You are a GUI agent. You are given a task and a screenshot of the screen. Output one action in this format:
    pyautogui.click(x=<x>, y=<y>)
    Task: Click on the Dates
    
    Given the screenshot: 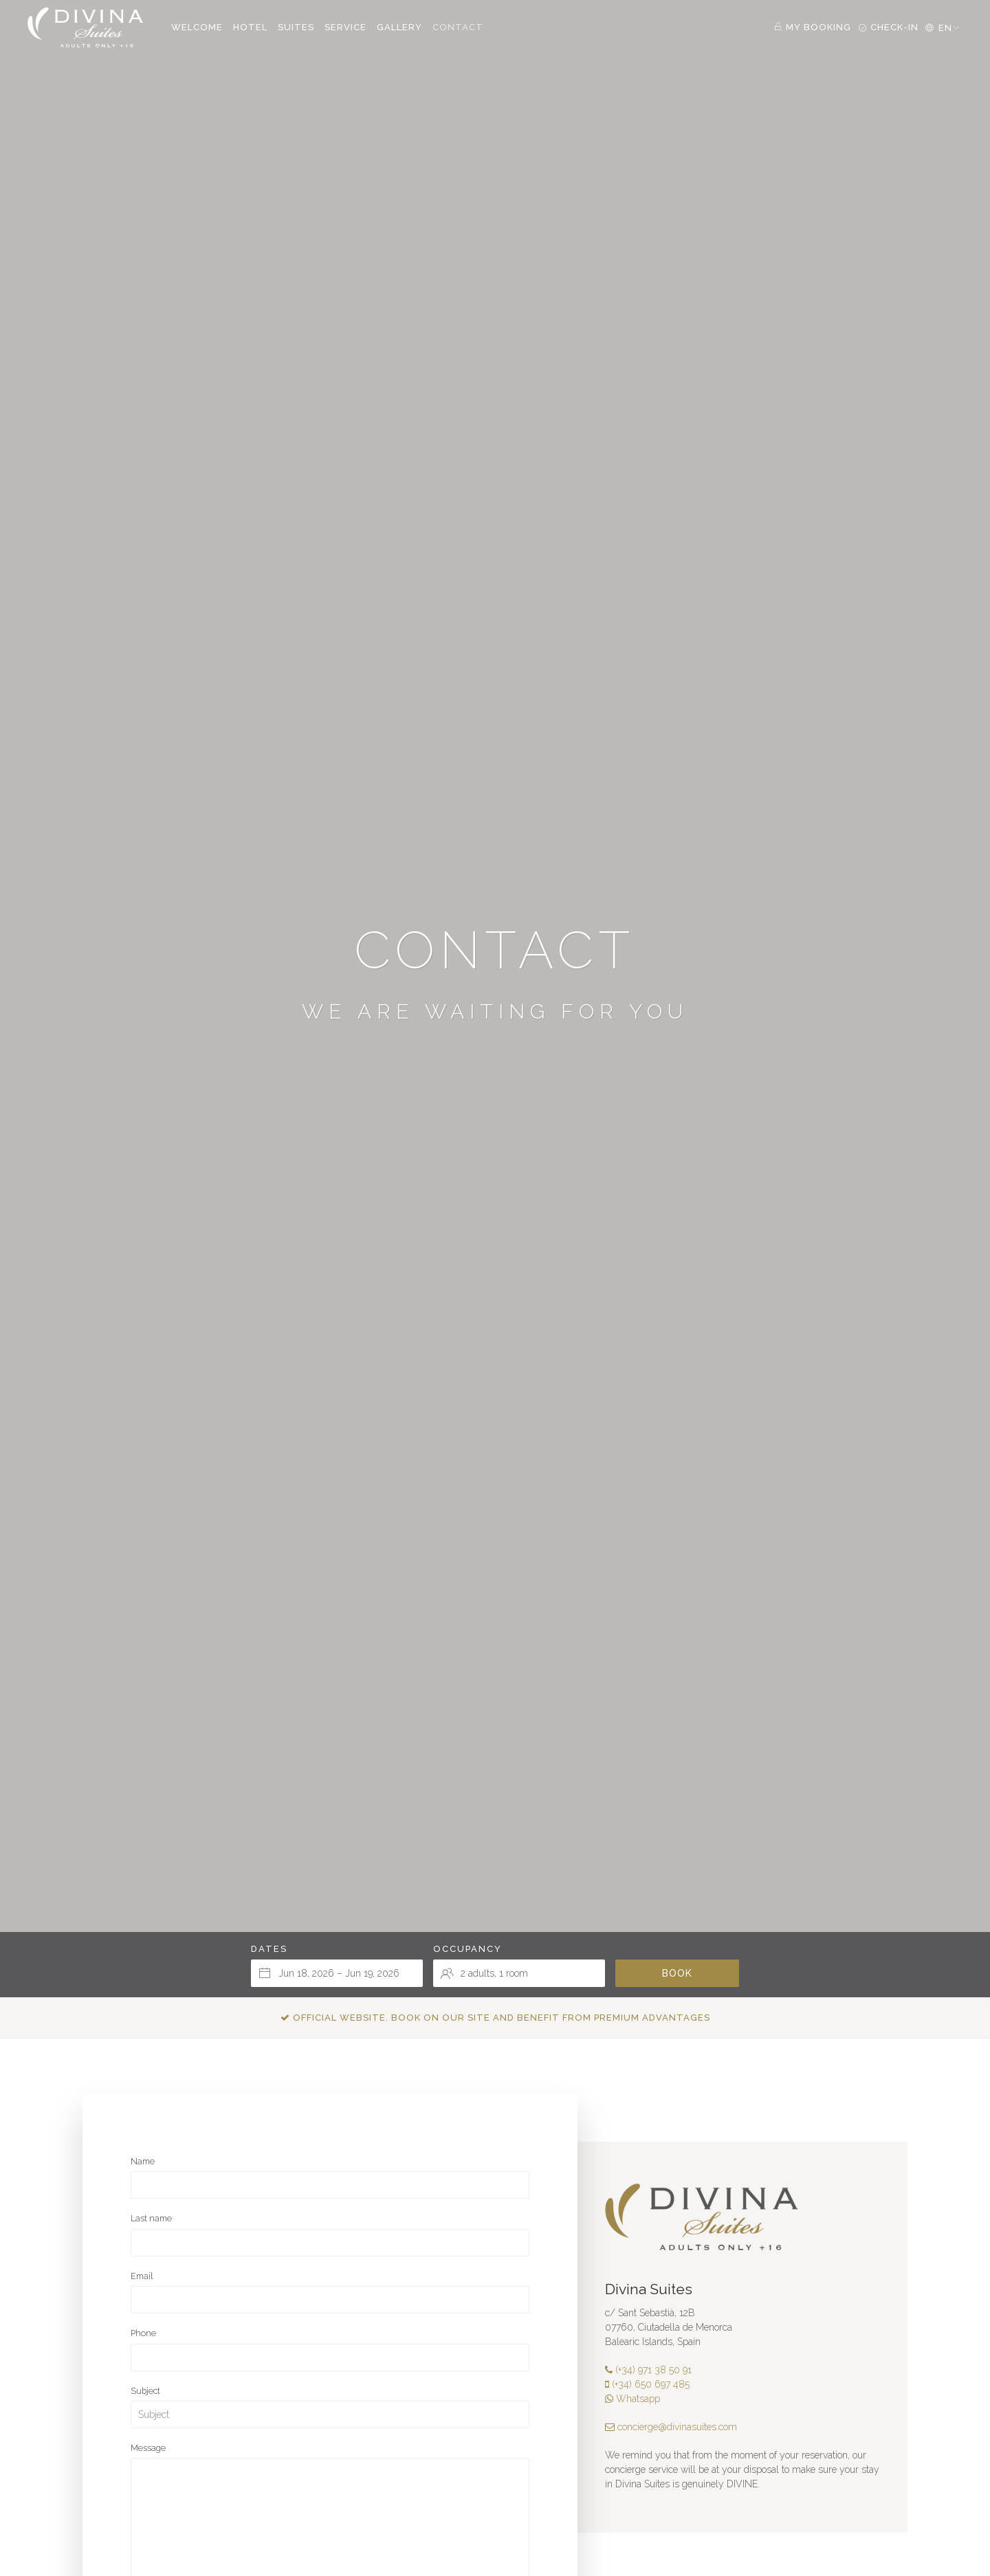 What is the action you would take?
    pyautogui.click(x=269, y=1949)
    